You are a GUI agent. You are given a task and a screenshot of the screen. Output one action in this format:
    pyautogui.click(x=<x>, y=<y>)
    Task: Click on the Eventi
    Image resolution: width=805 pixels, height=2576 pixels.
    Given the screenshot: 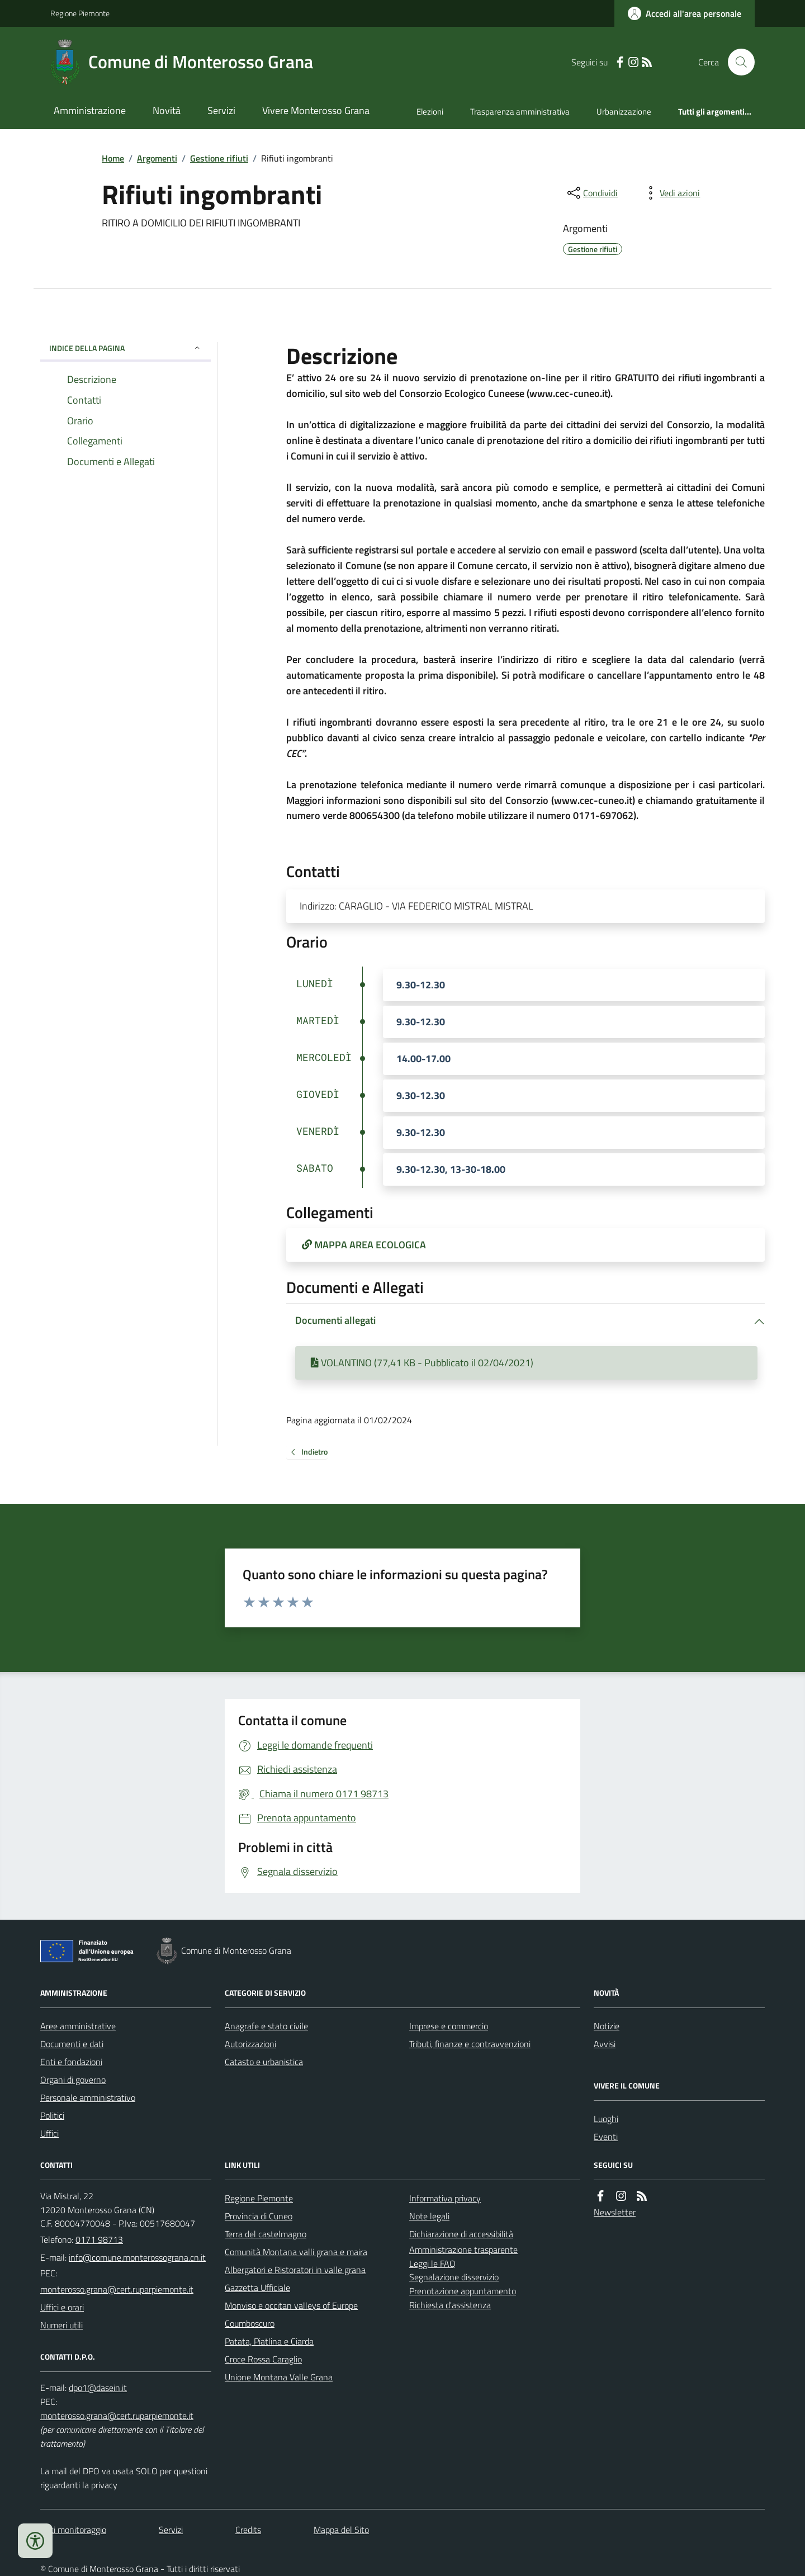 What is the action you would take?
    pyautogui.click(x=606, y=2136)
    